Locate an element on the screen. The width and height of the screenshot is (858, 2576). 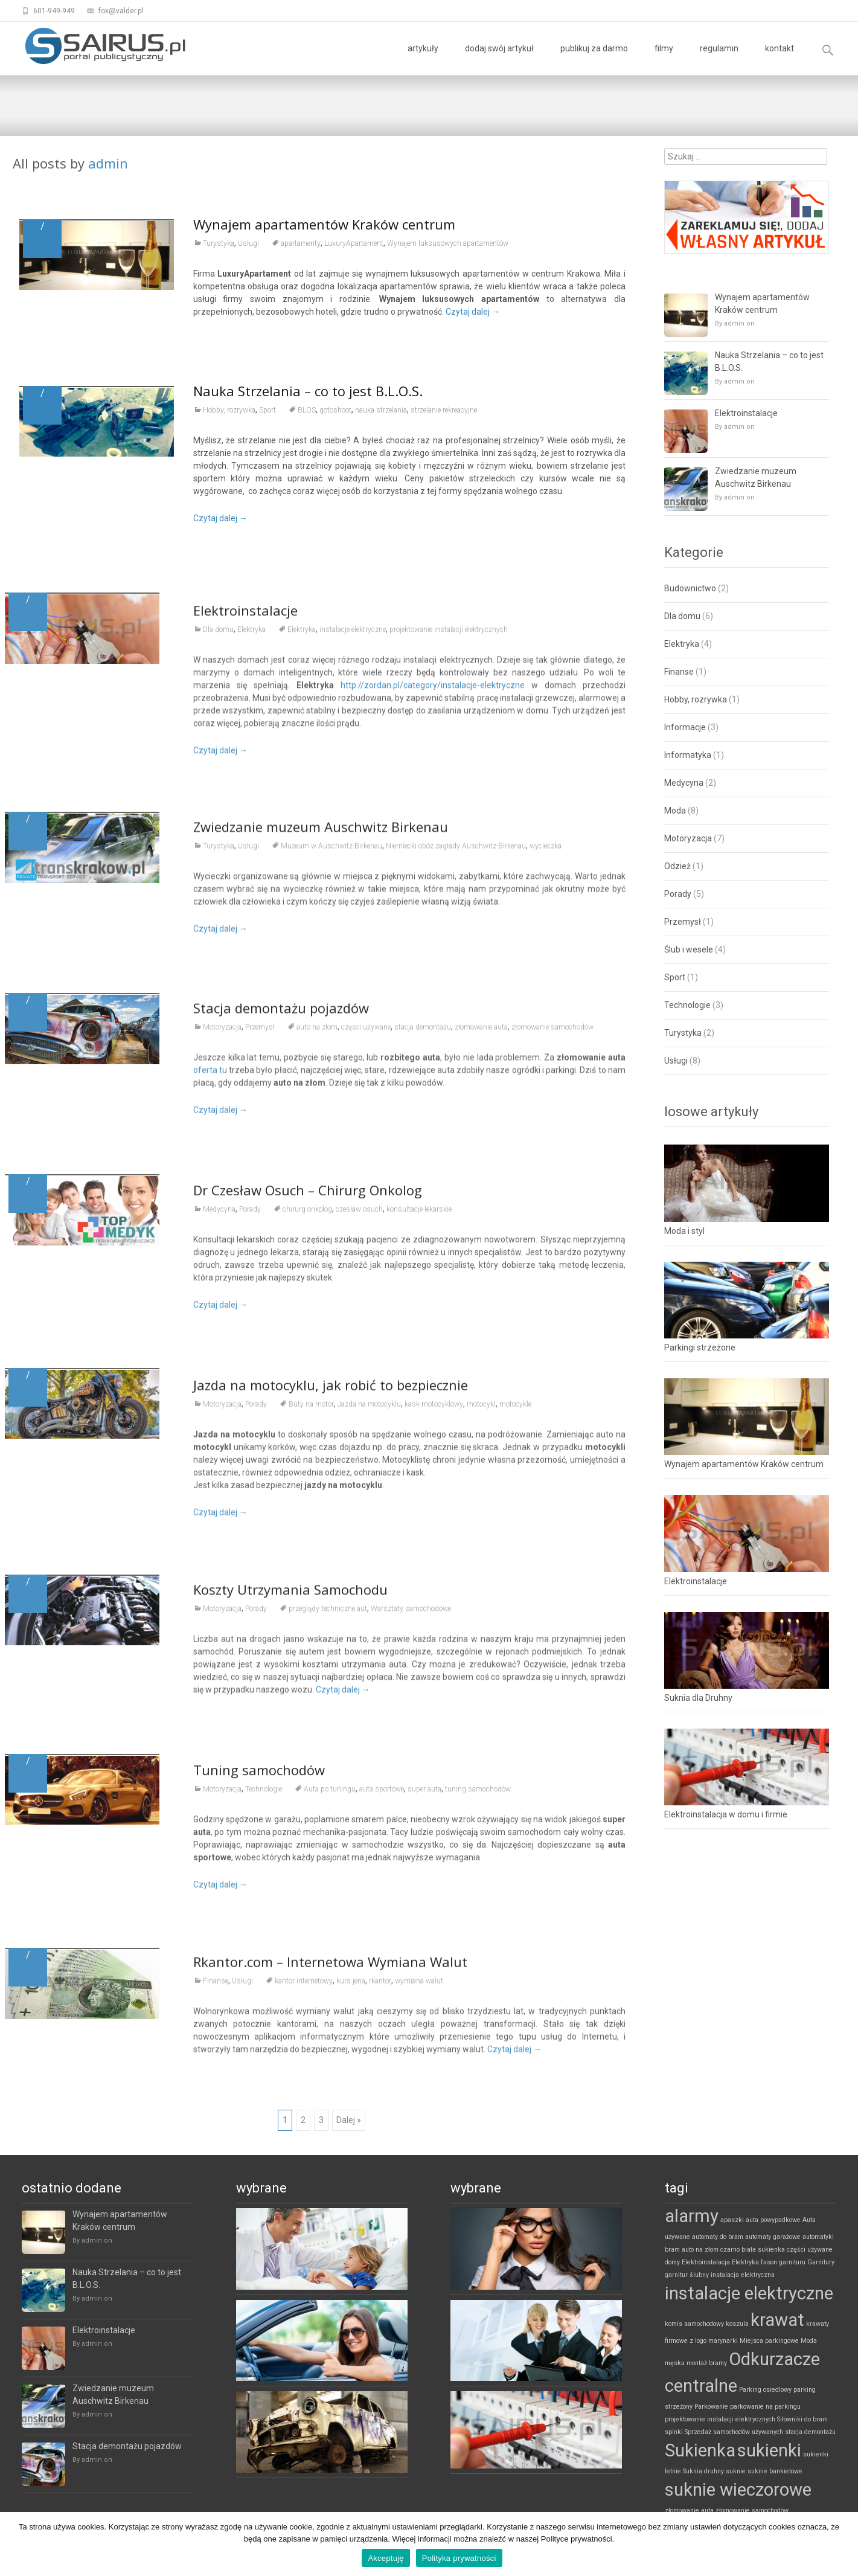
Informatyka is located at coordinates (687, 755).